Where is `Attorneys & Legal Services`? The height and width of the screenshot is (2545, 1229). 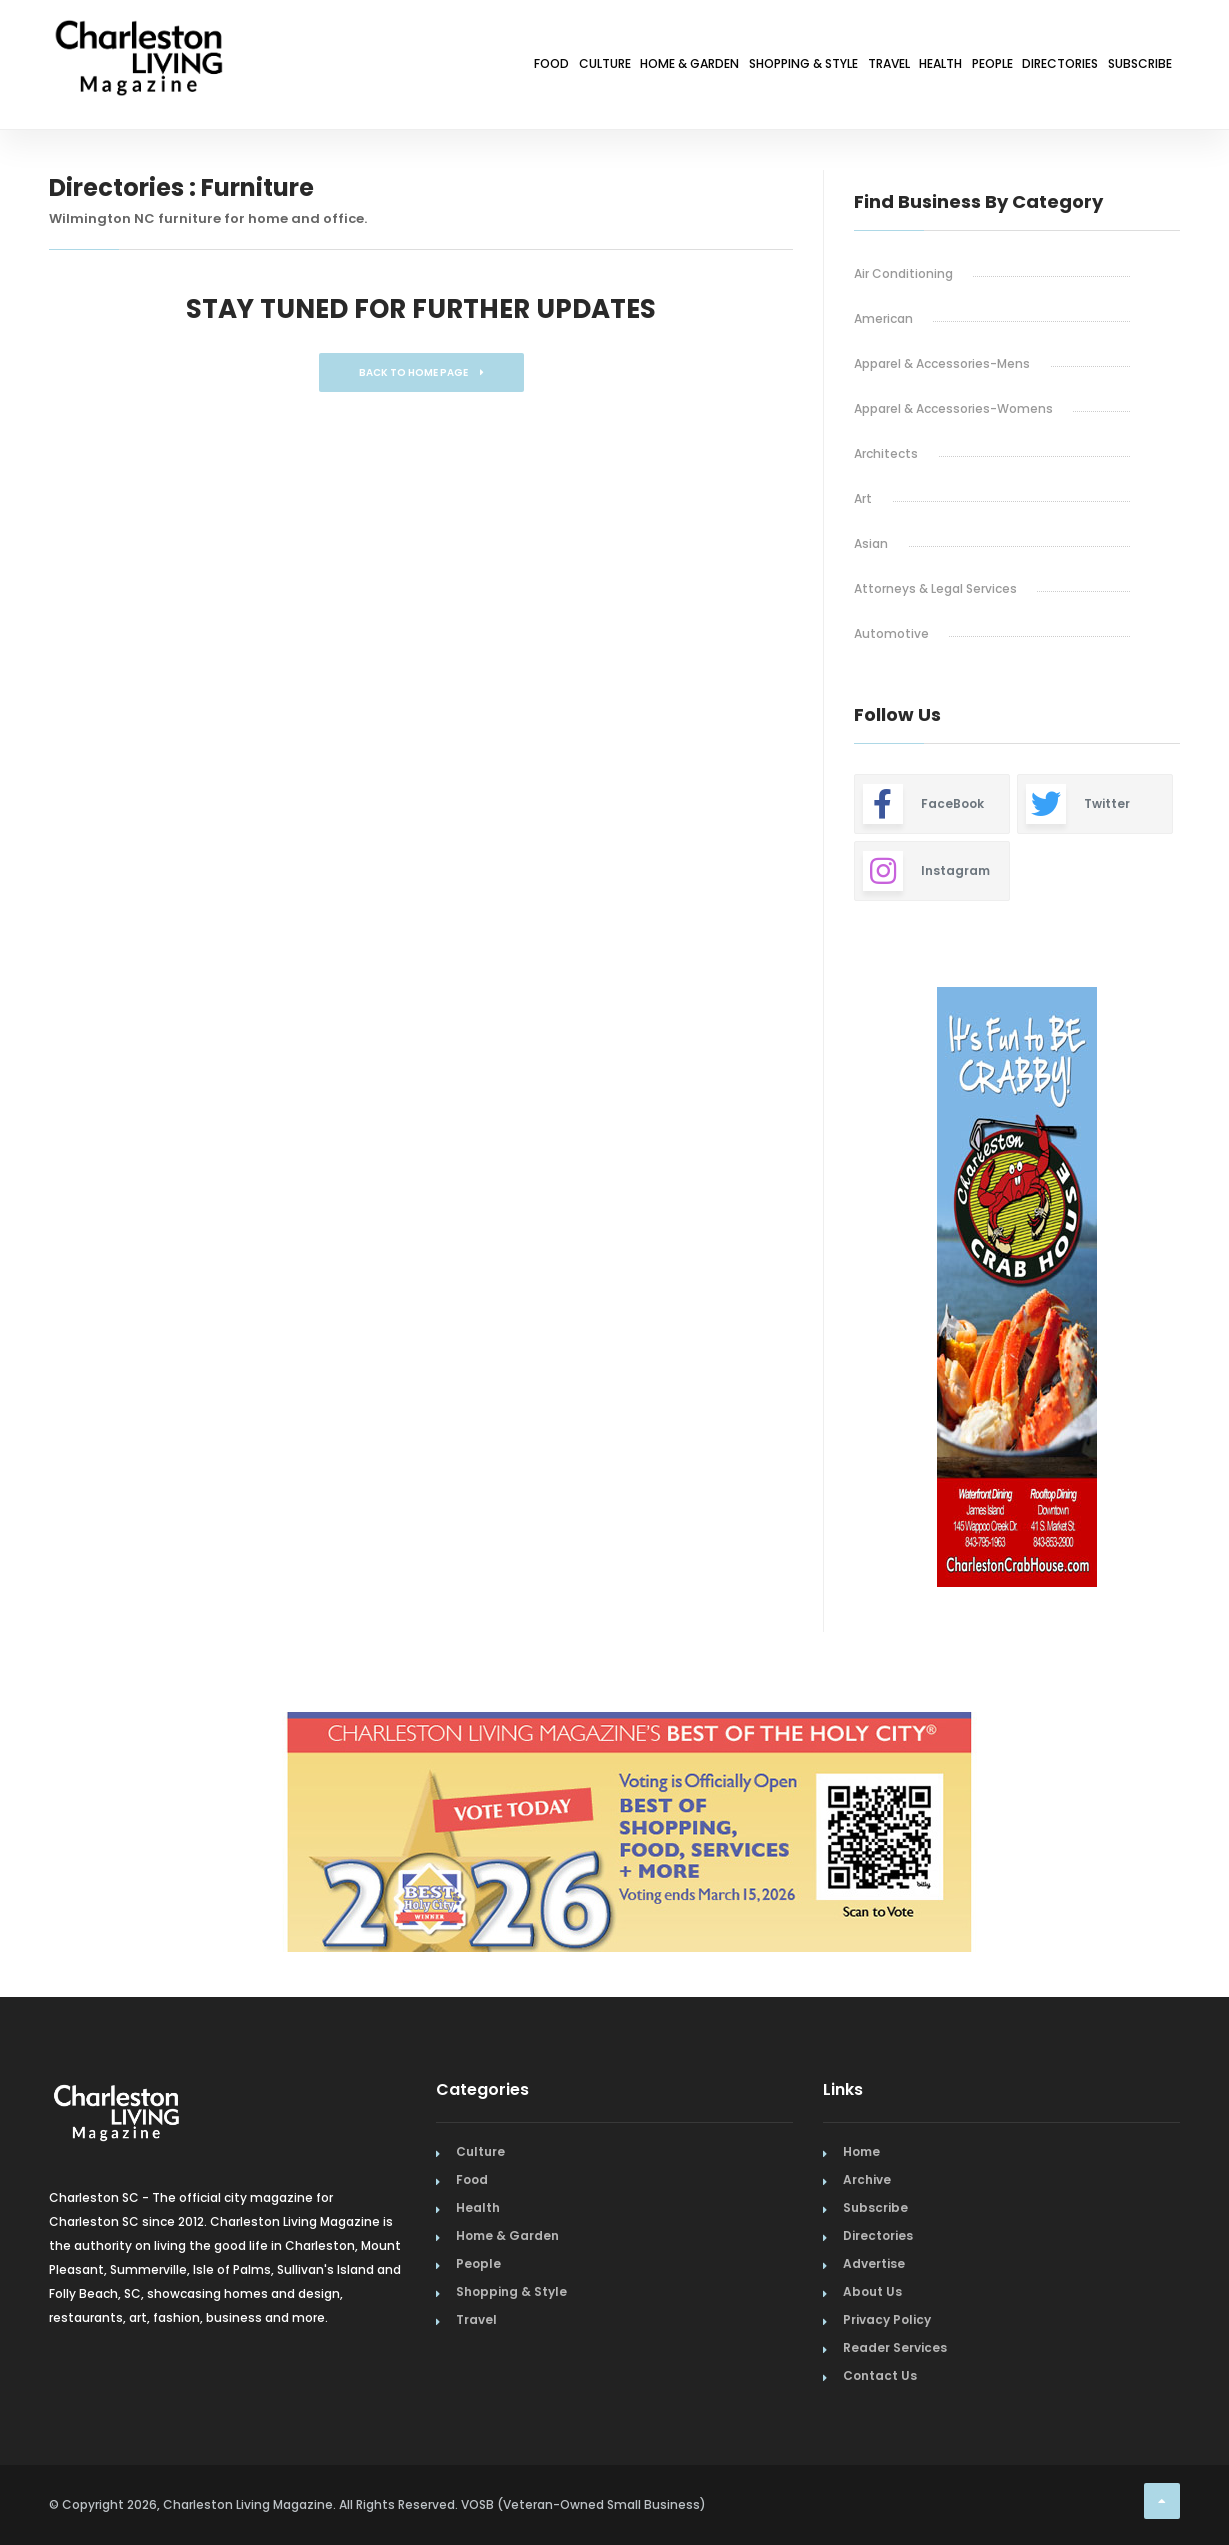
Attorneys & Legal Services is located at coordinates (935, 588).